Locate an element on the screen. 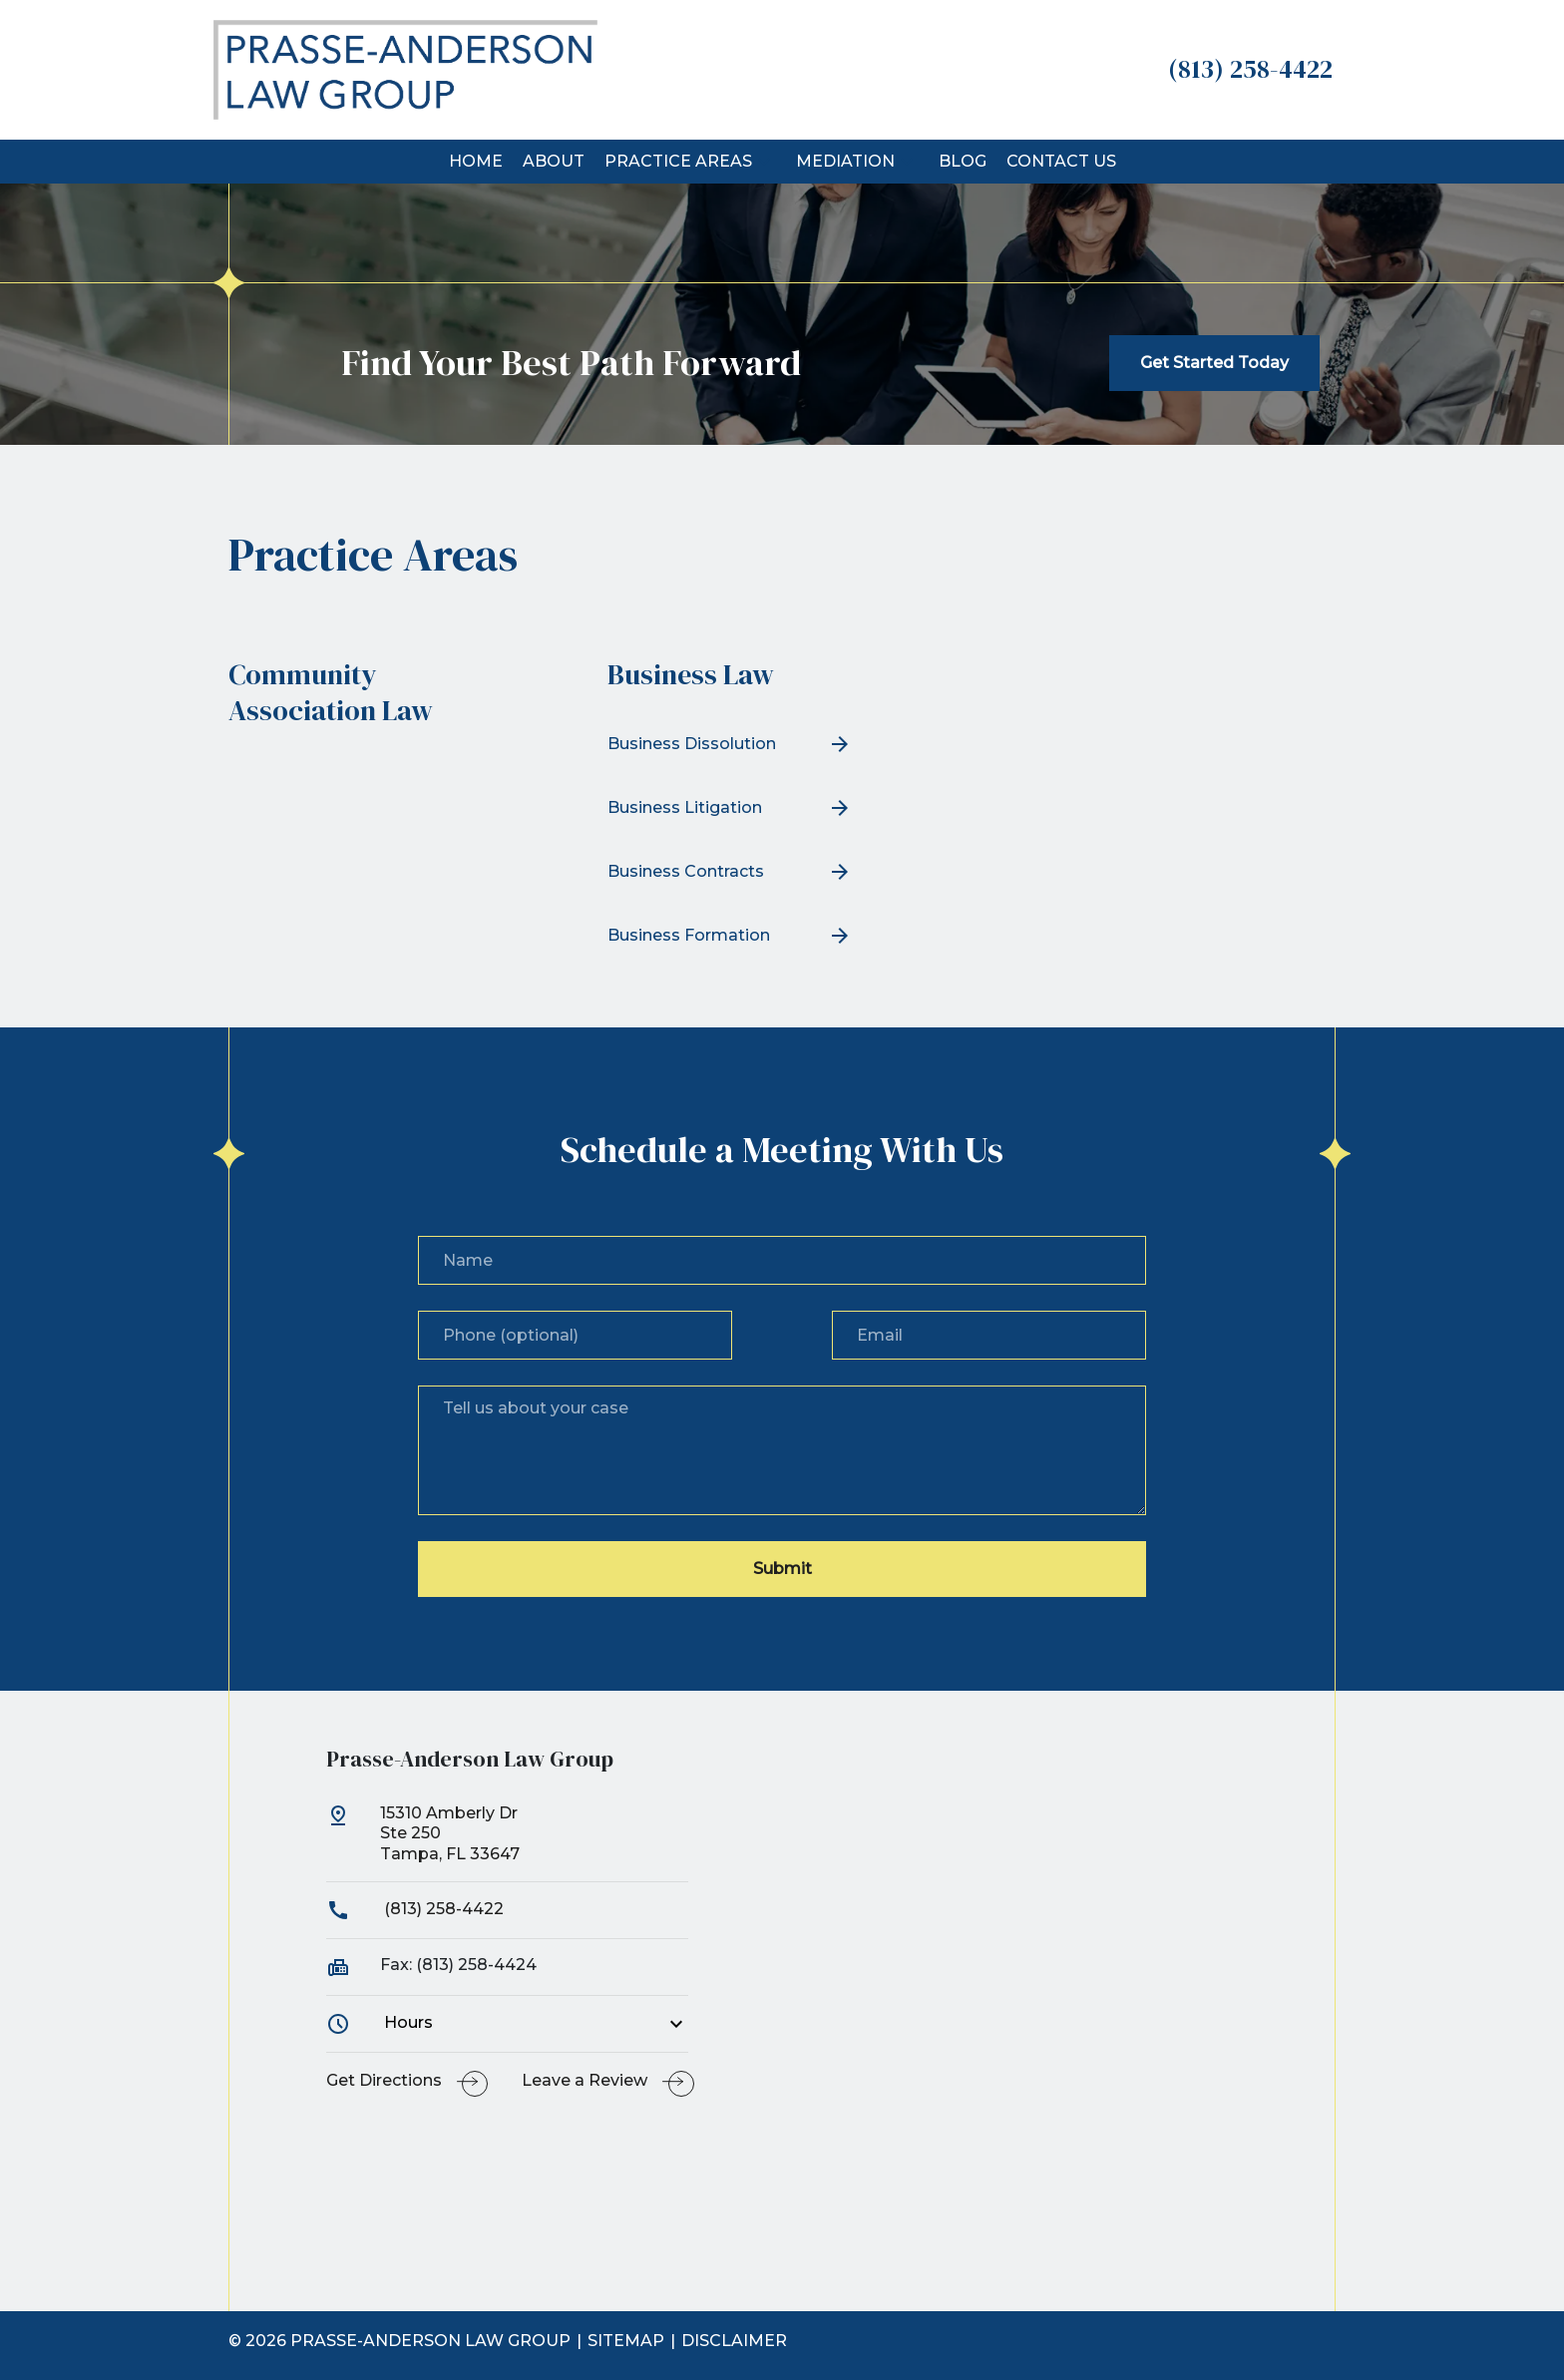 The image size is (1564, 2380). [Get Started Today] is located at coordinates (1214, 363).